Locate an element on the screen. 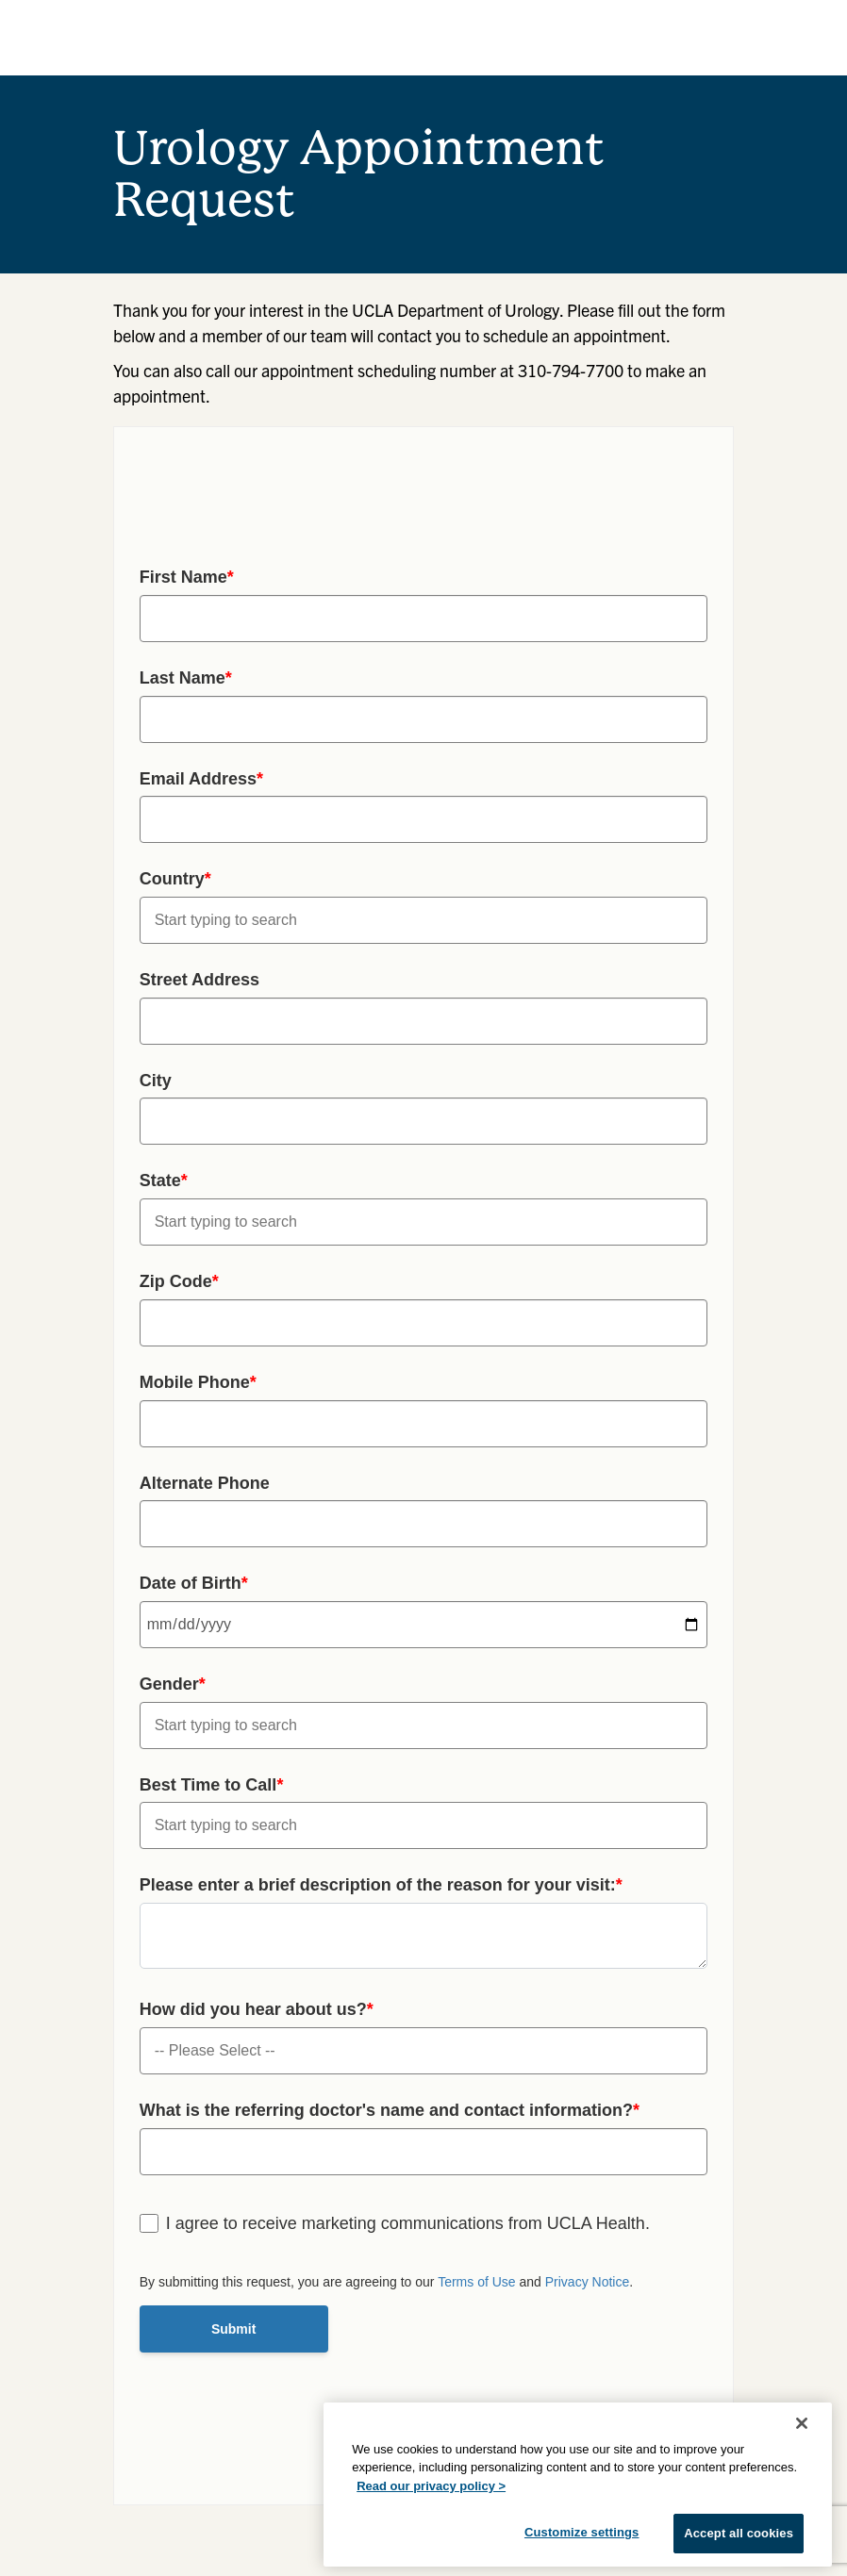 Image resolution: width=847 pixels, height=2576 pixels. Terms of Use is located at coordinates (476, 2281).